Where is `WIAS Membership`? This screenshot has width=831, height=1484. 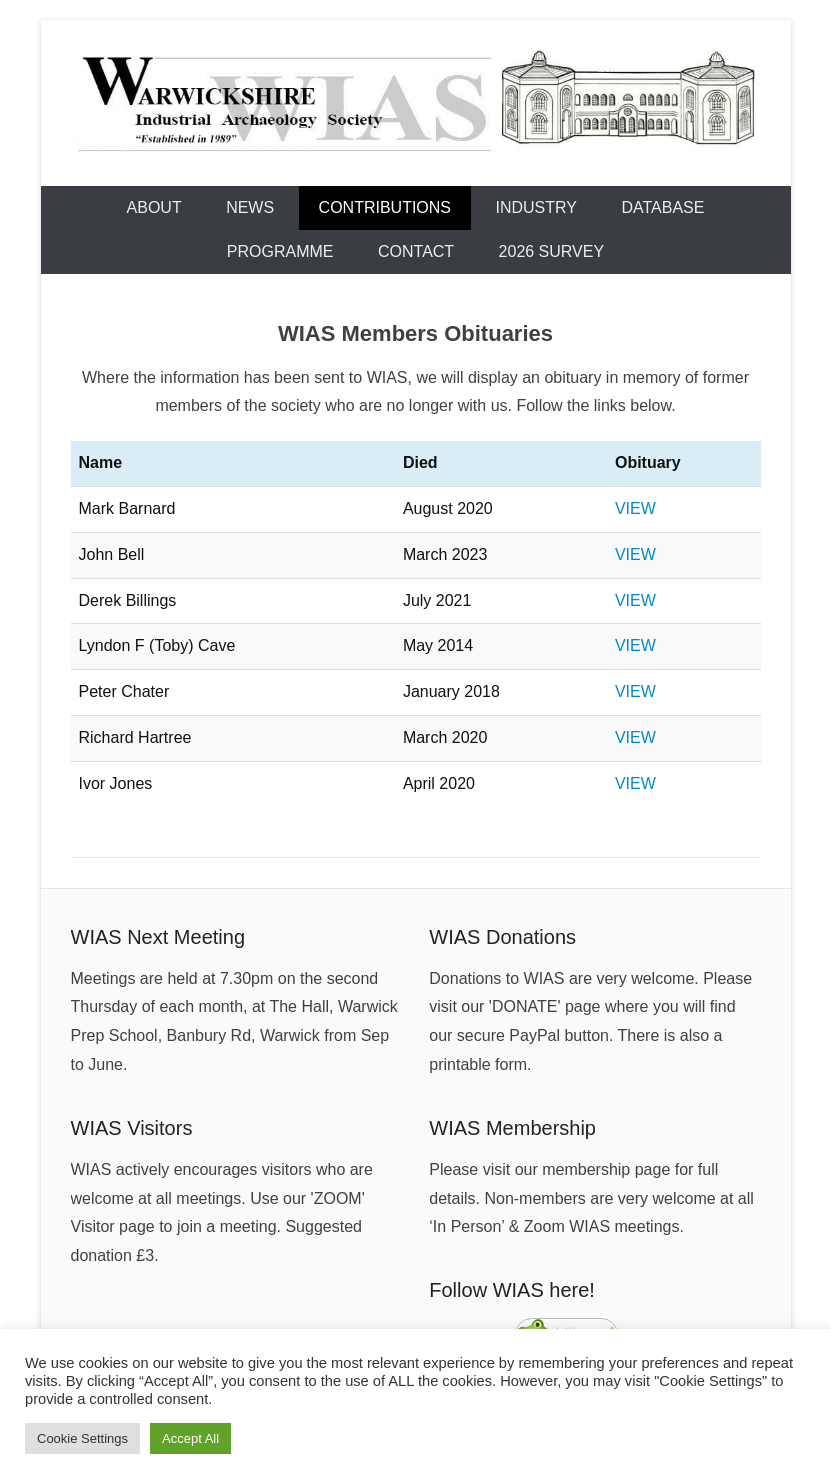 WIAS Membership is located at coordinates (512, 1128).